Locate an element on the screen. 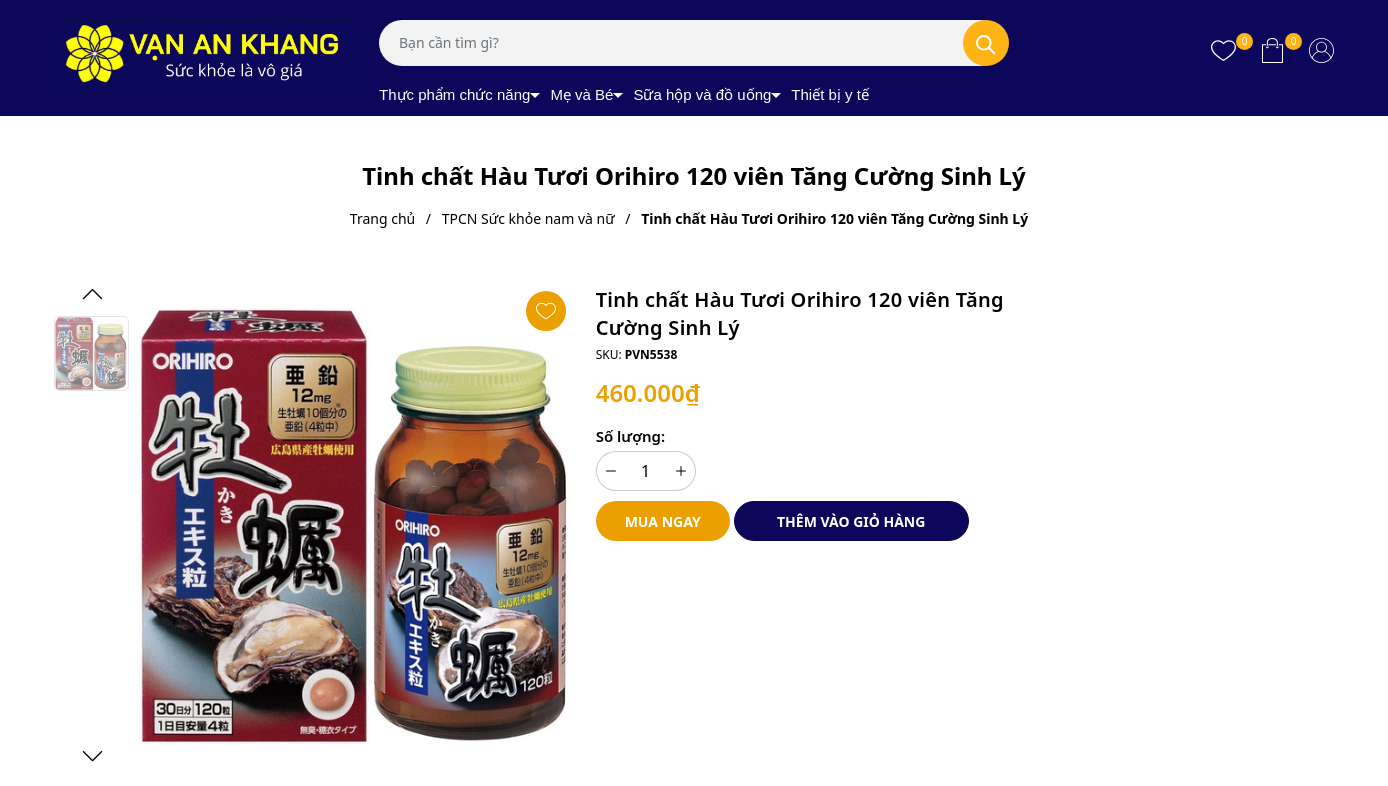 The height and width of the screenshot is (786, 1388). Số lượng: is located at coordinates (630, 436).